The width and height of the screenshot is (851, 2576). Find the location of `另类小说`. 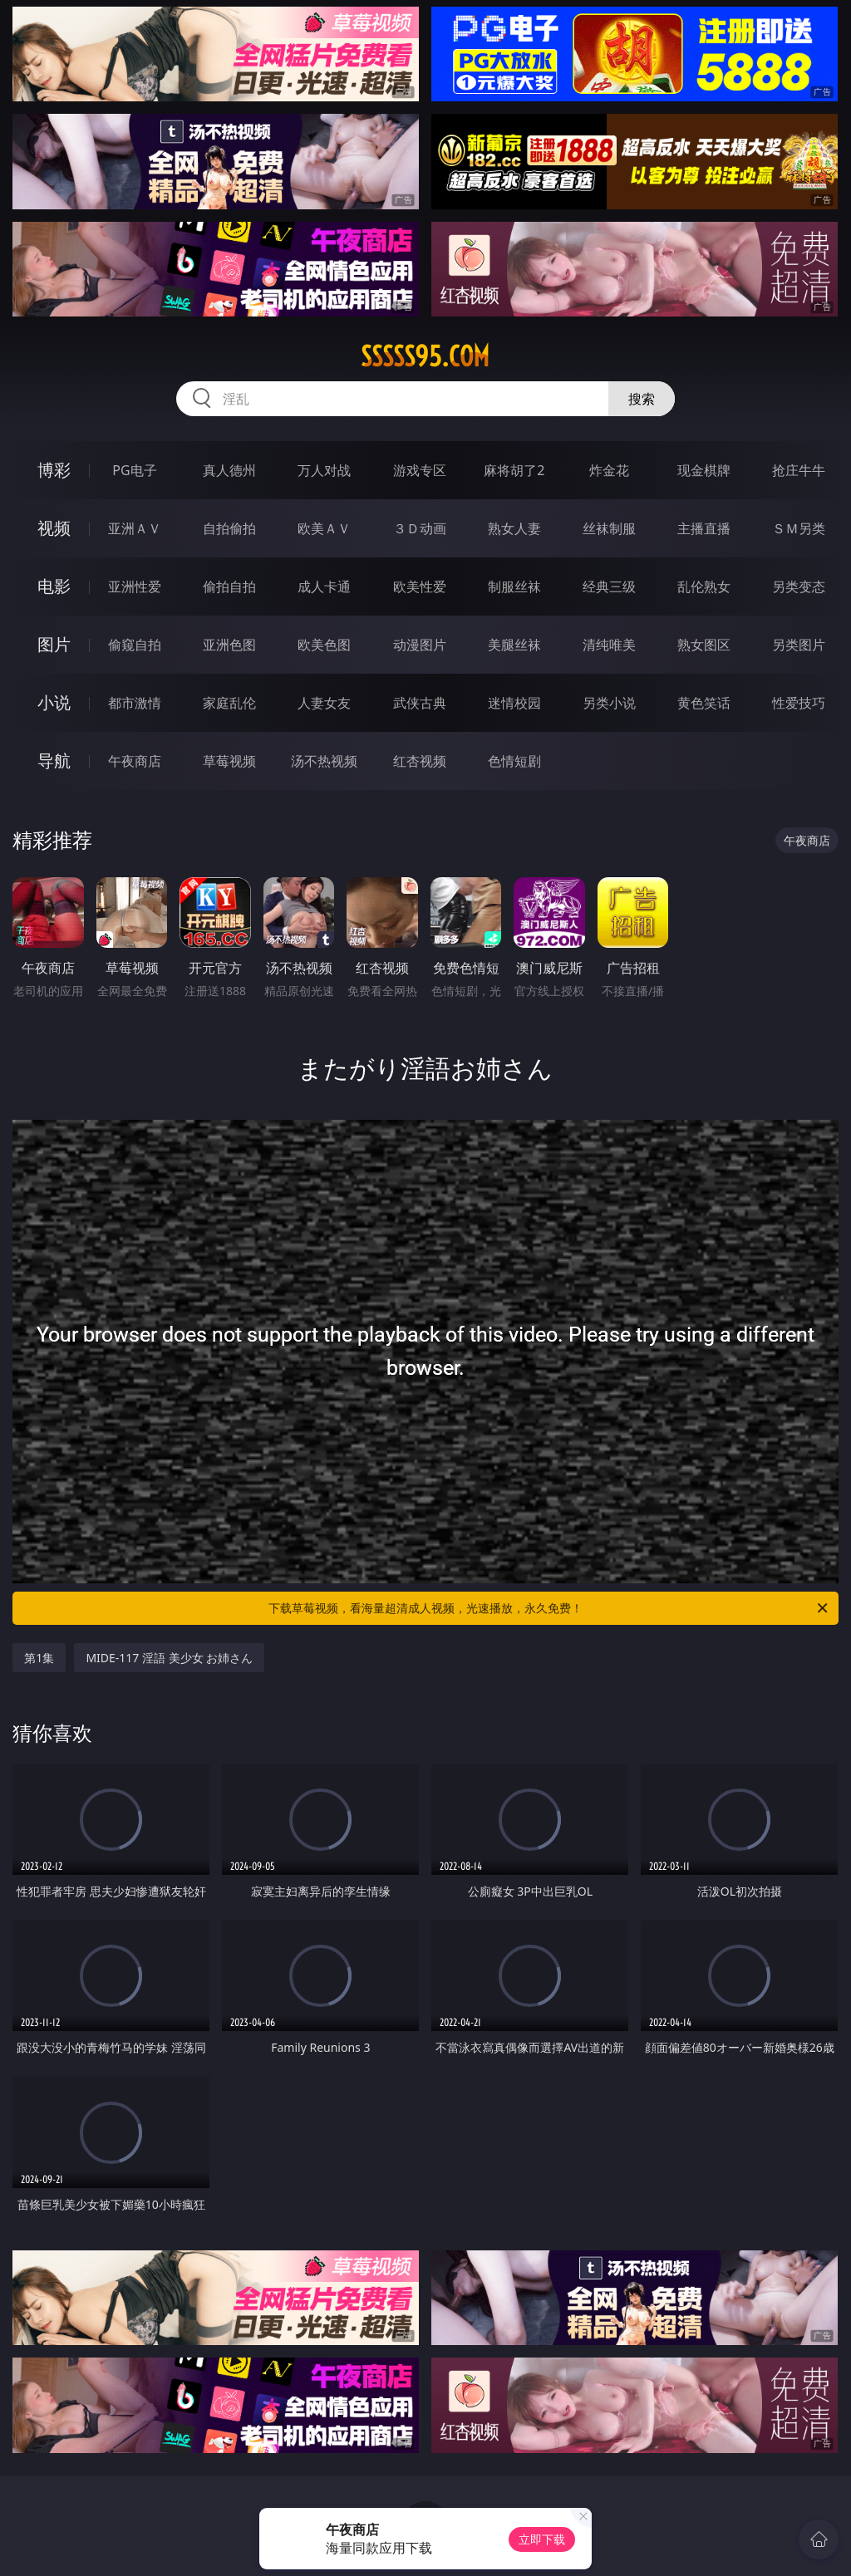

另类小说 is located at coordinates (609, 703).